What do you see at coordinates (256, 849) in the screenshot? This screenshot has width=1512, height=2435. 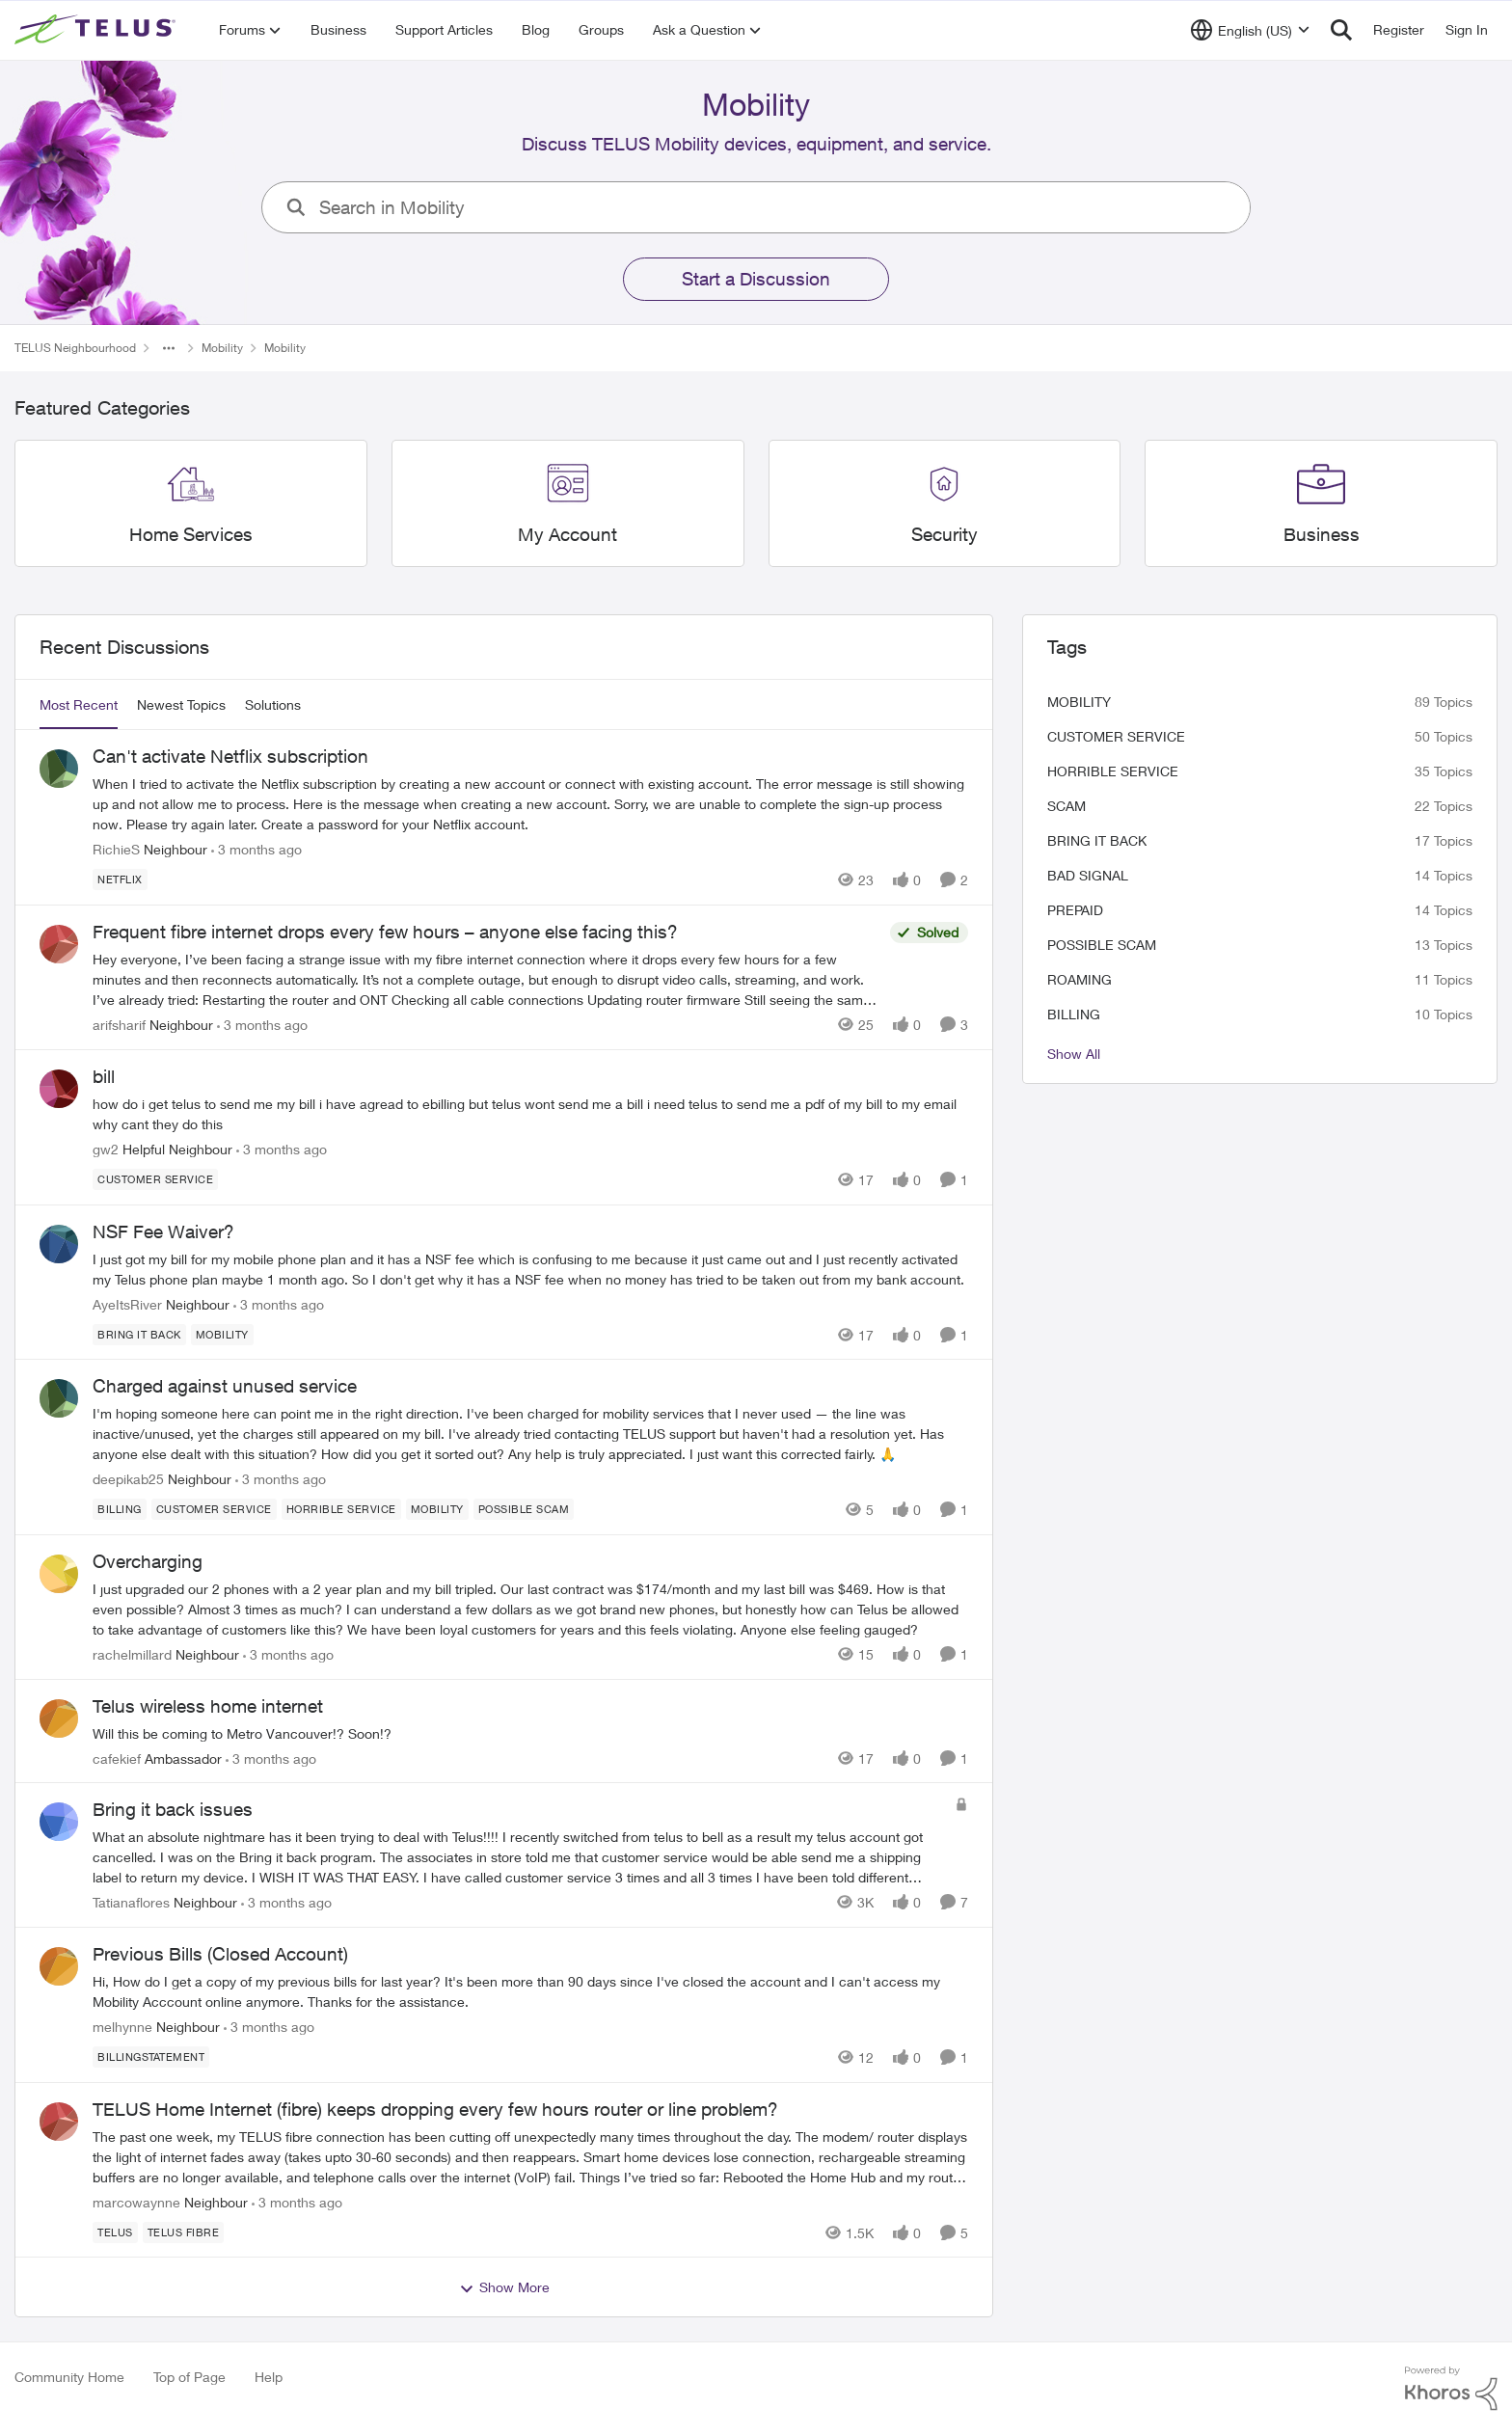 I see `[3 months ago]` at bounding box center [256, 849].